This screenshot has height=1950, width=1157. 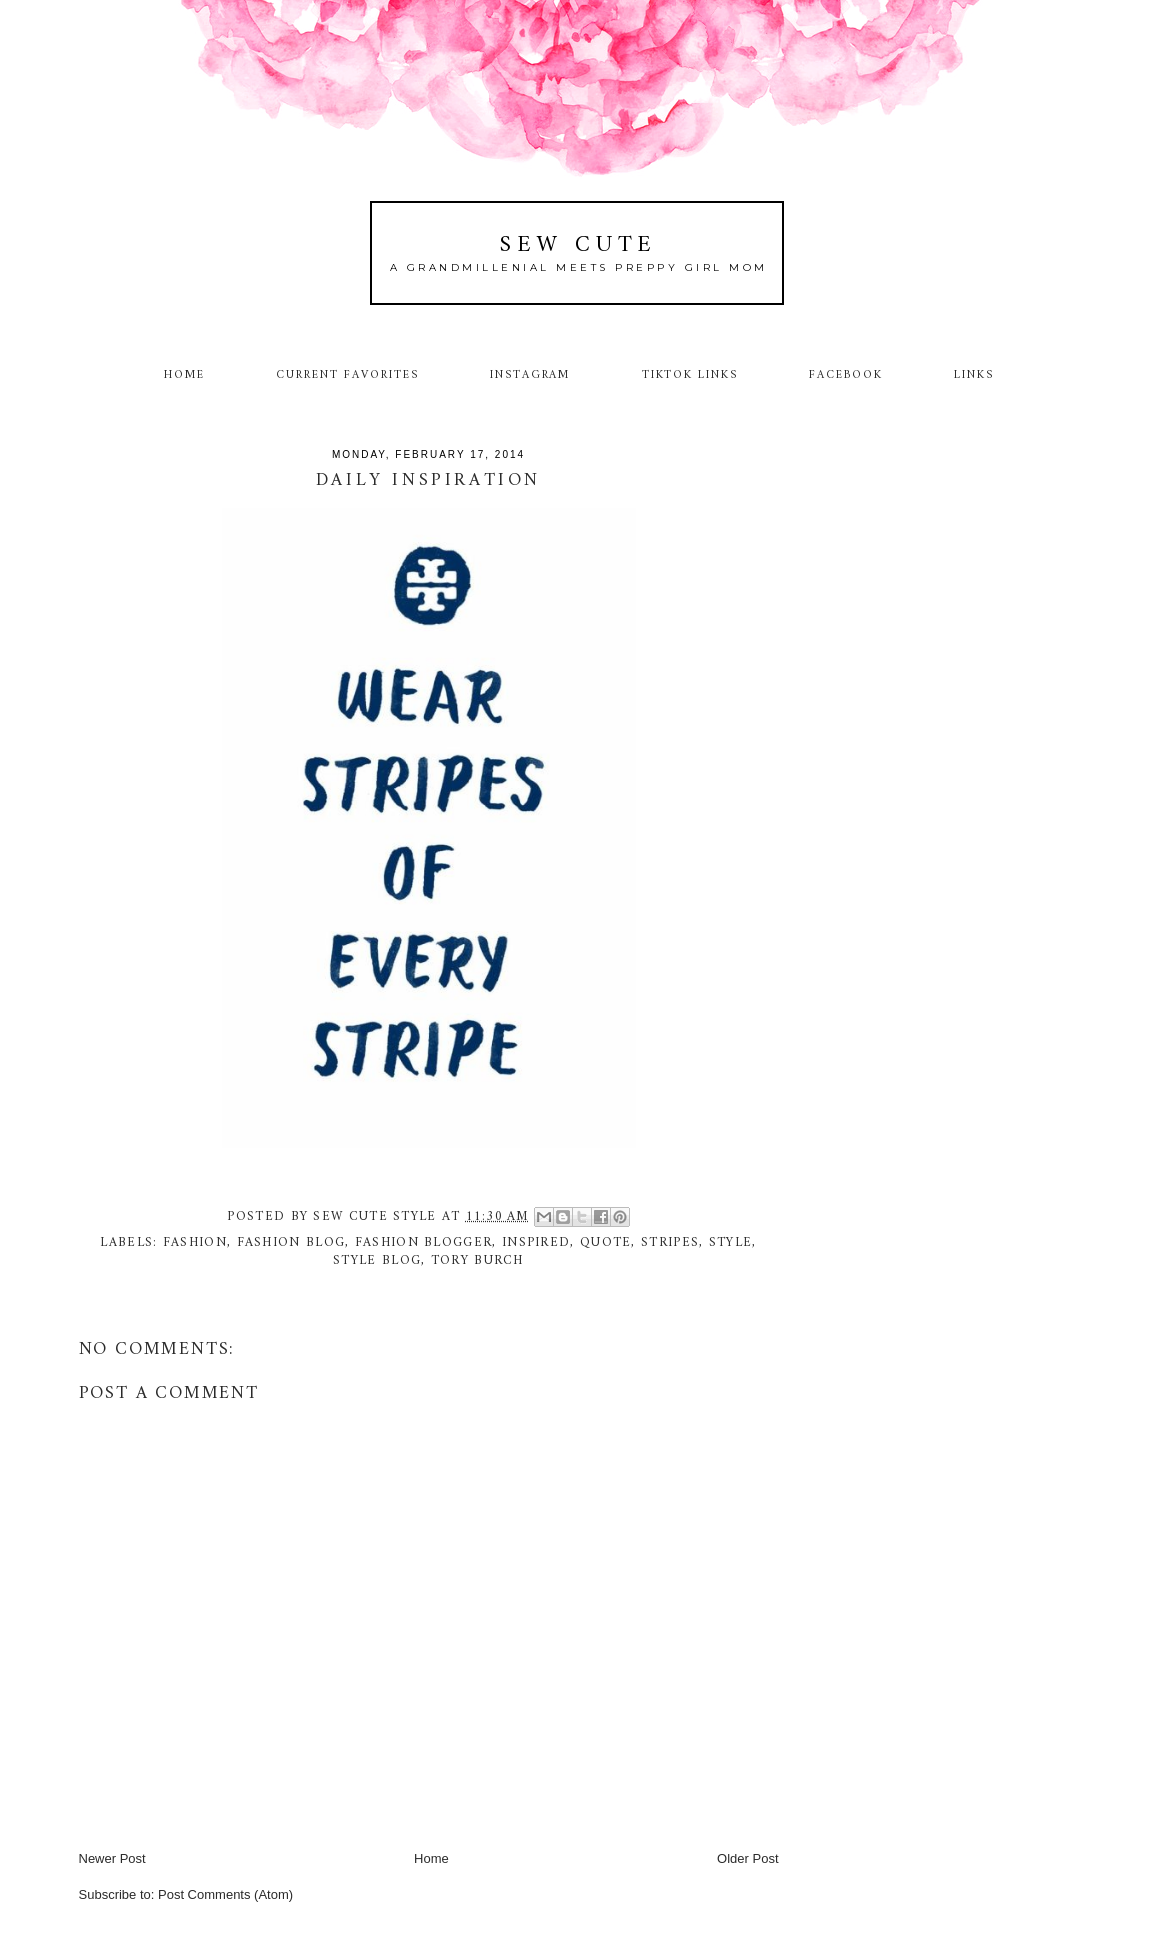 I want to click on Home, so click(x=184, y=375).